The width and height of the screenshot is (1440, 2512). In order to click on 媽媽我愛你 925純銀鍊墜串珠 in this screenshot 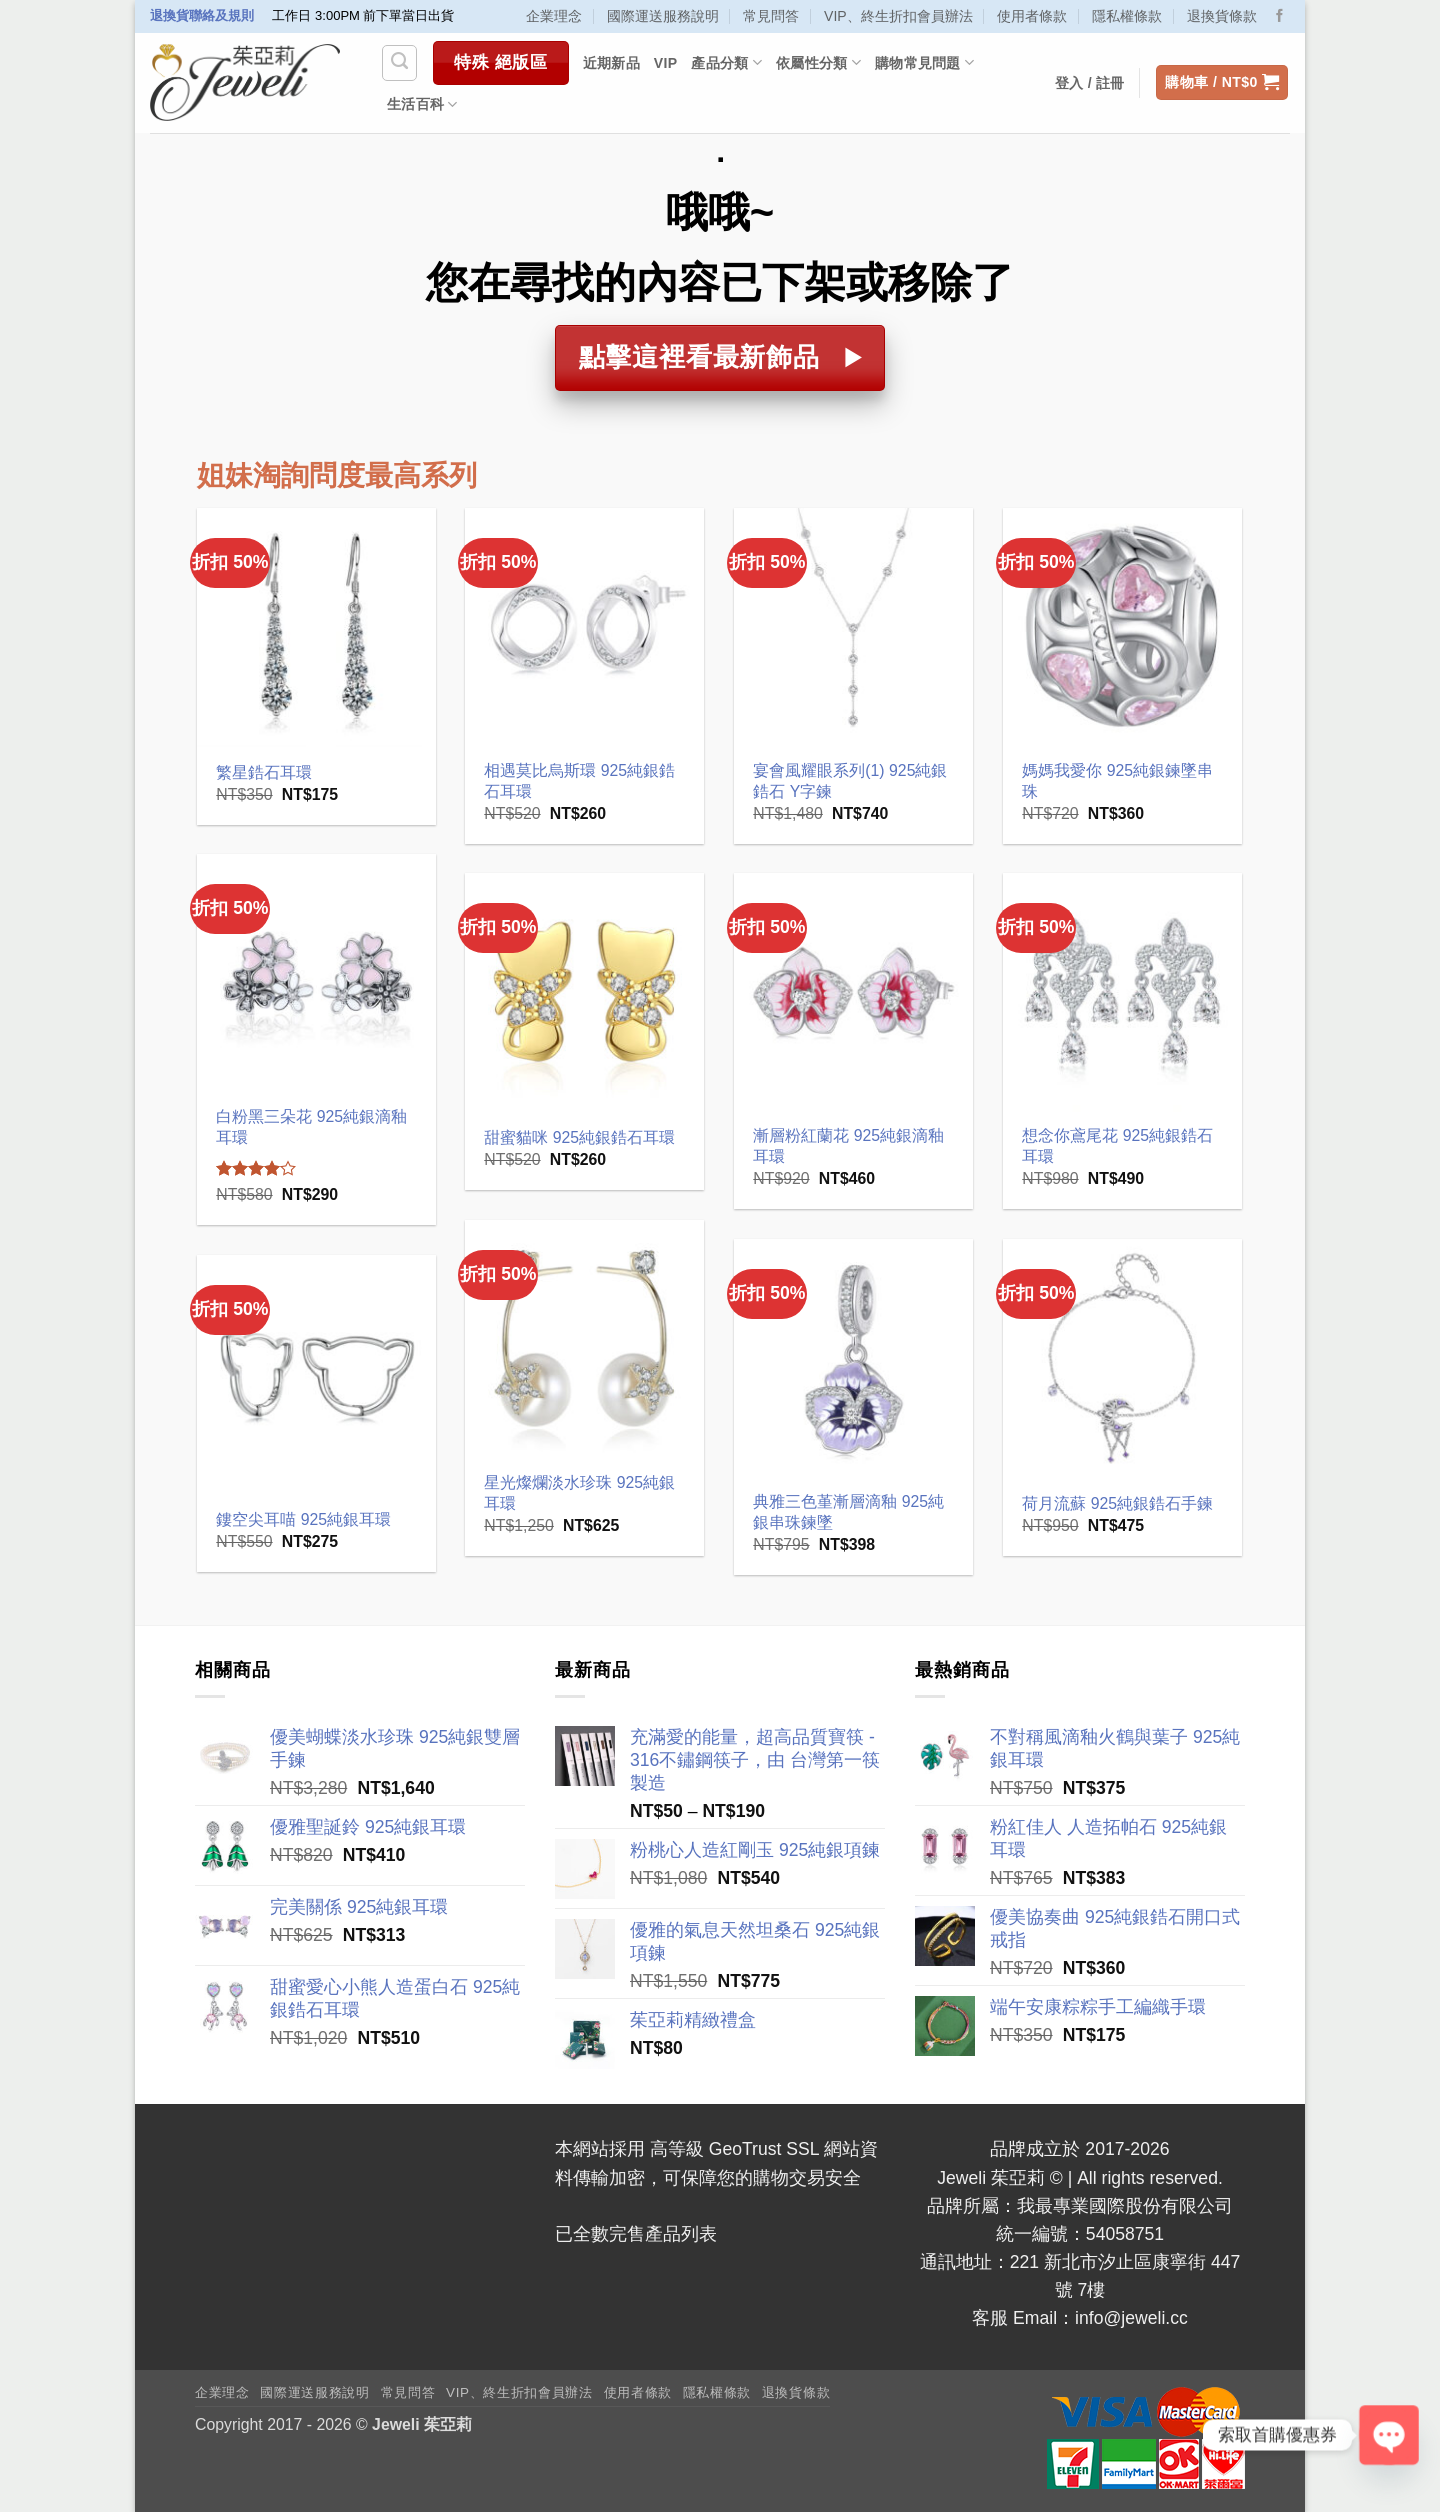, I will do `click(1117, 781)`.